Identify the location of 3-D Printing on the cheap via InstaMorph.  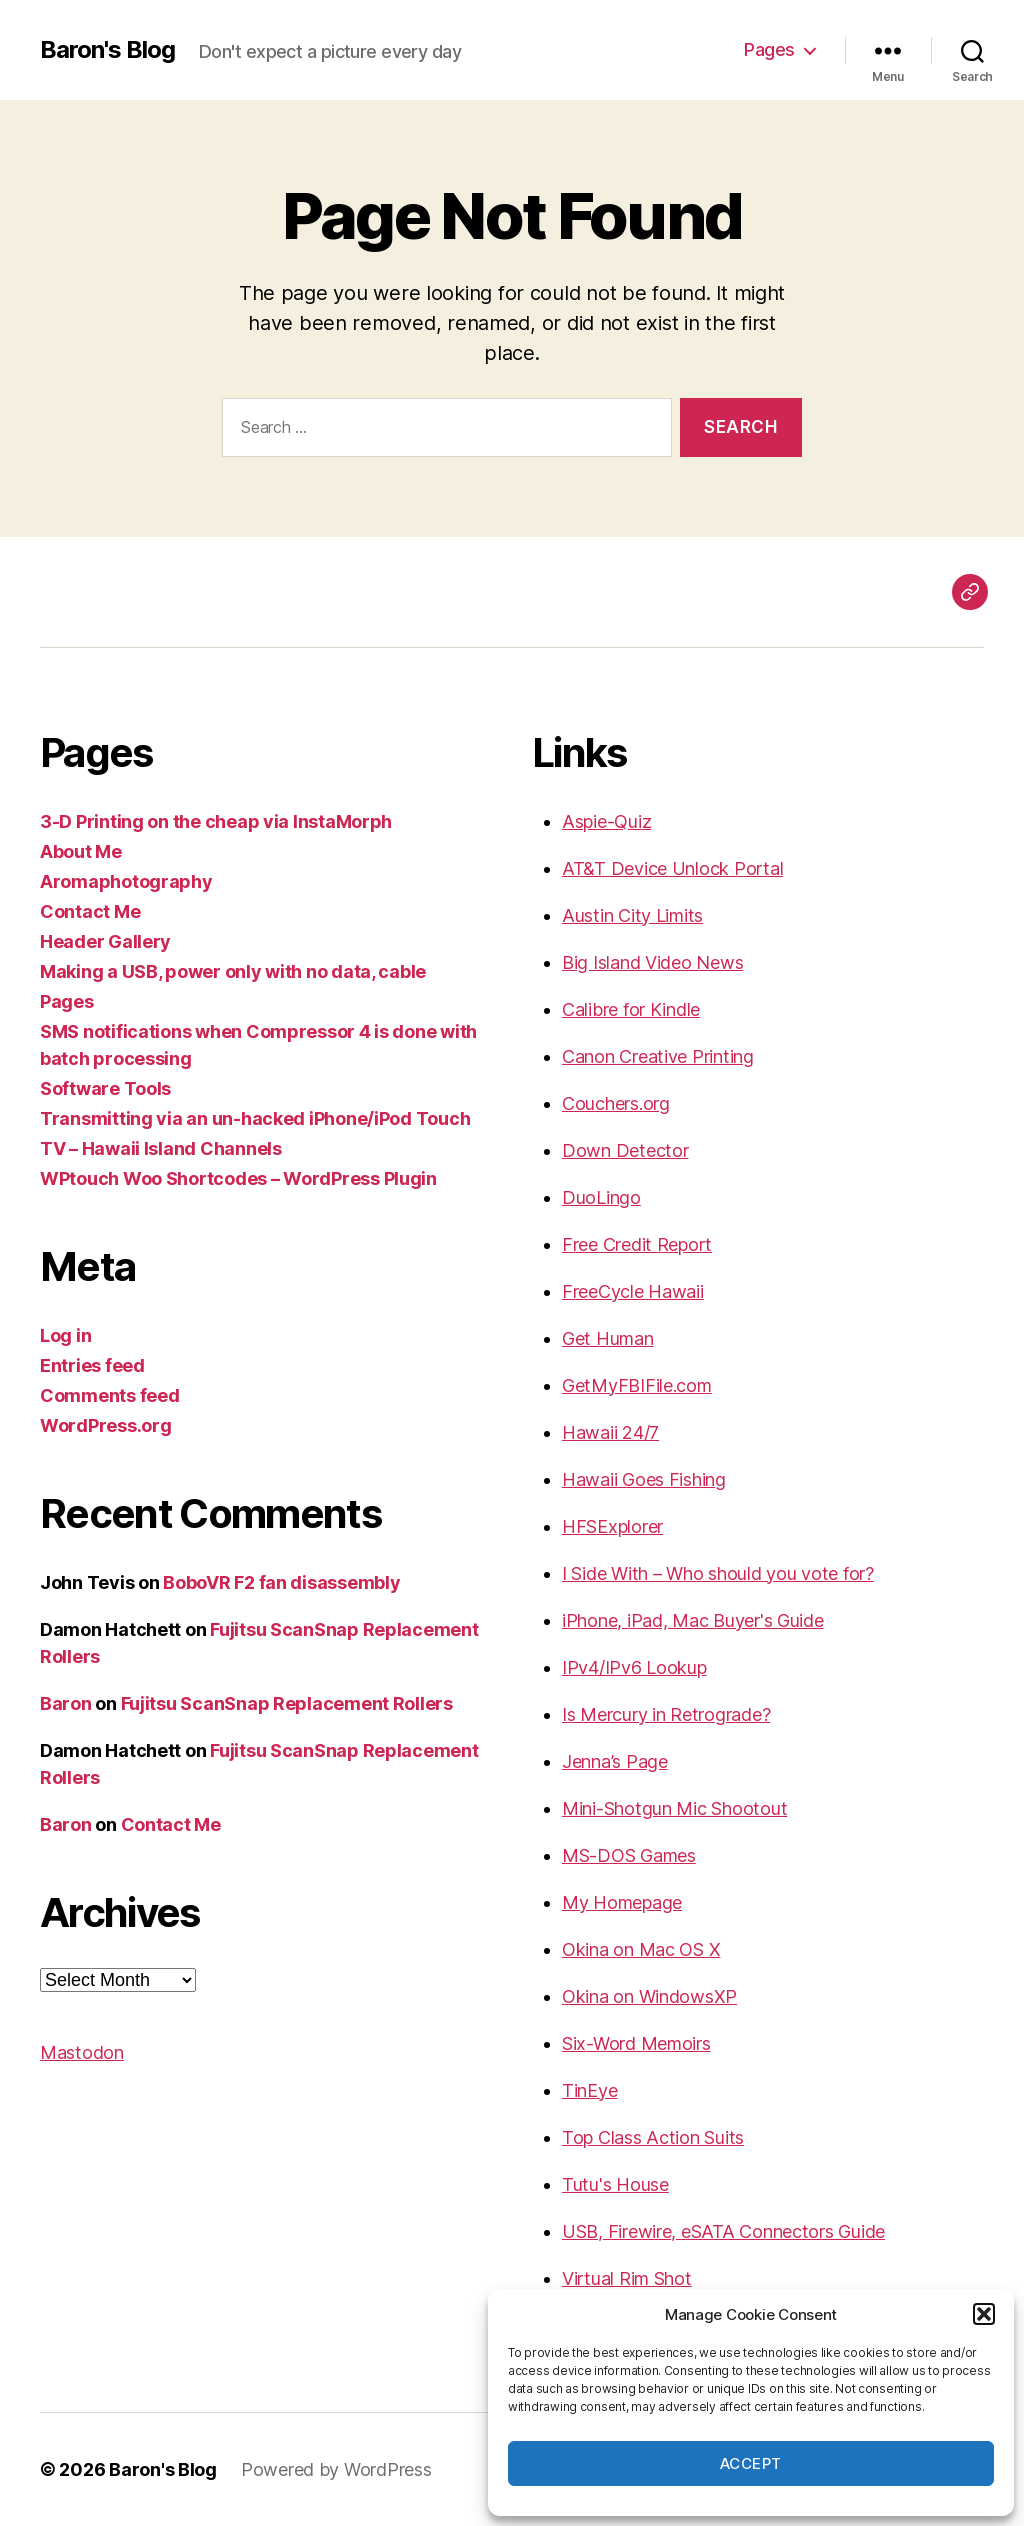
(216, 821).